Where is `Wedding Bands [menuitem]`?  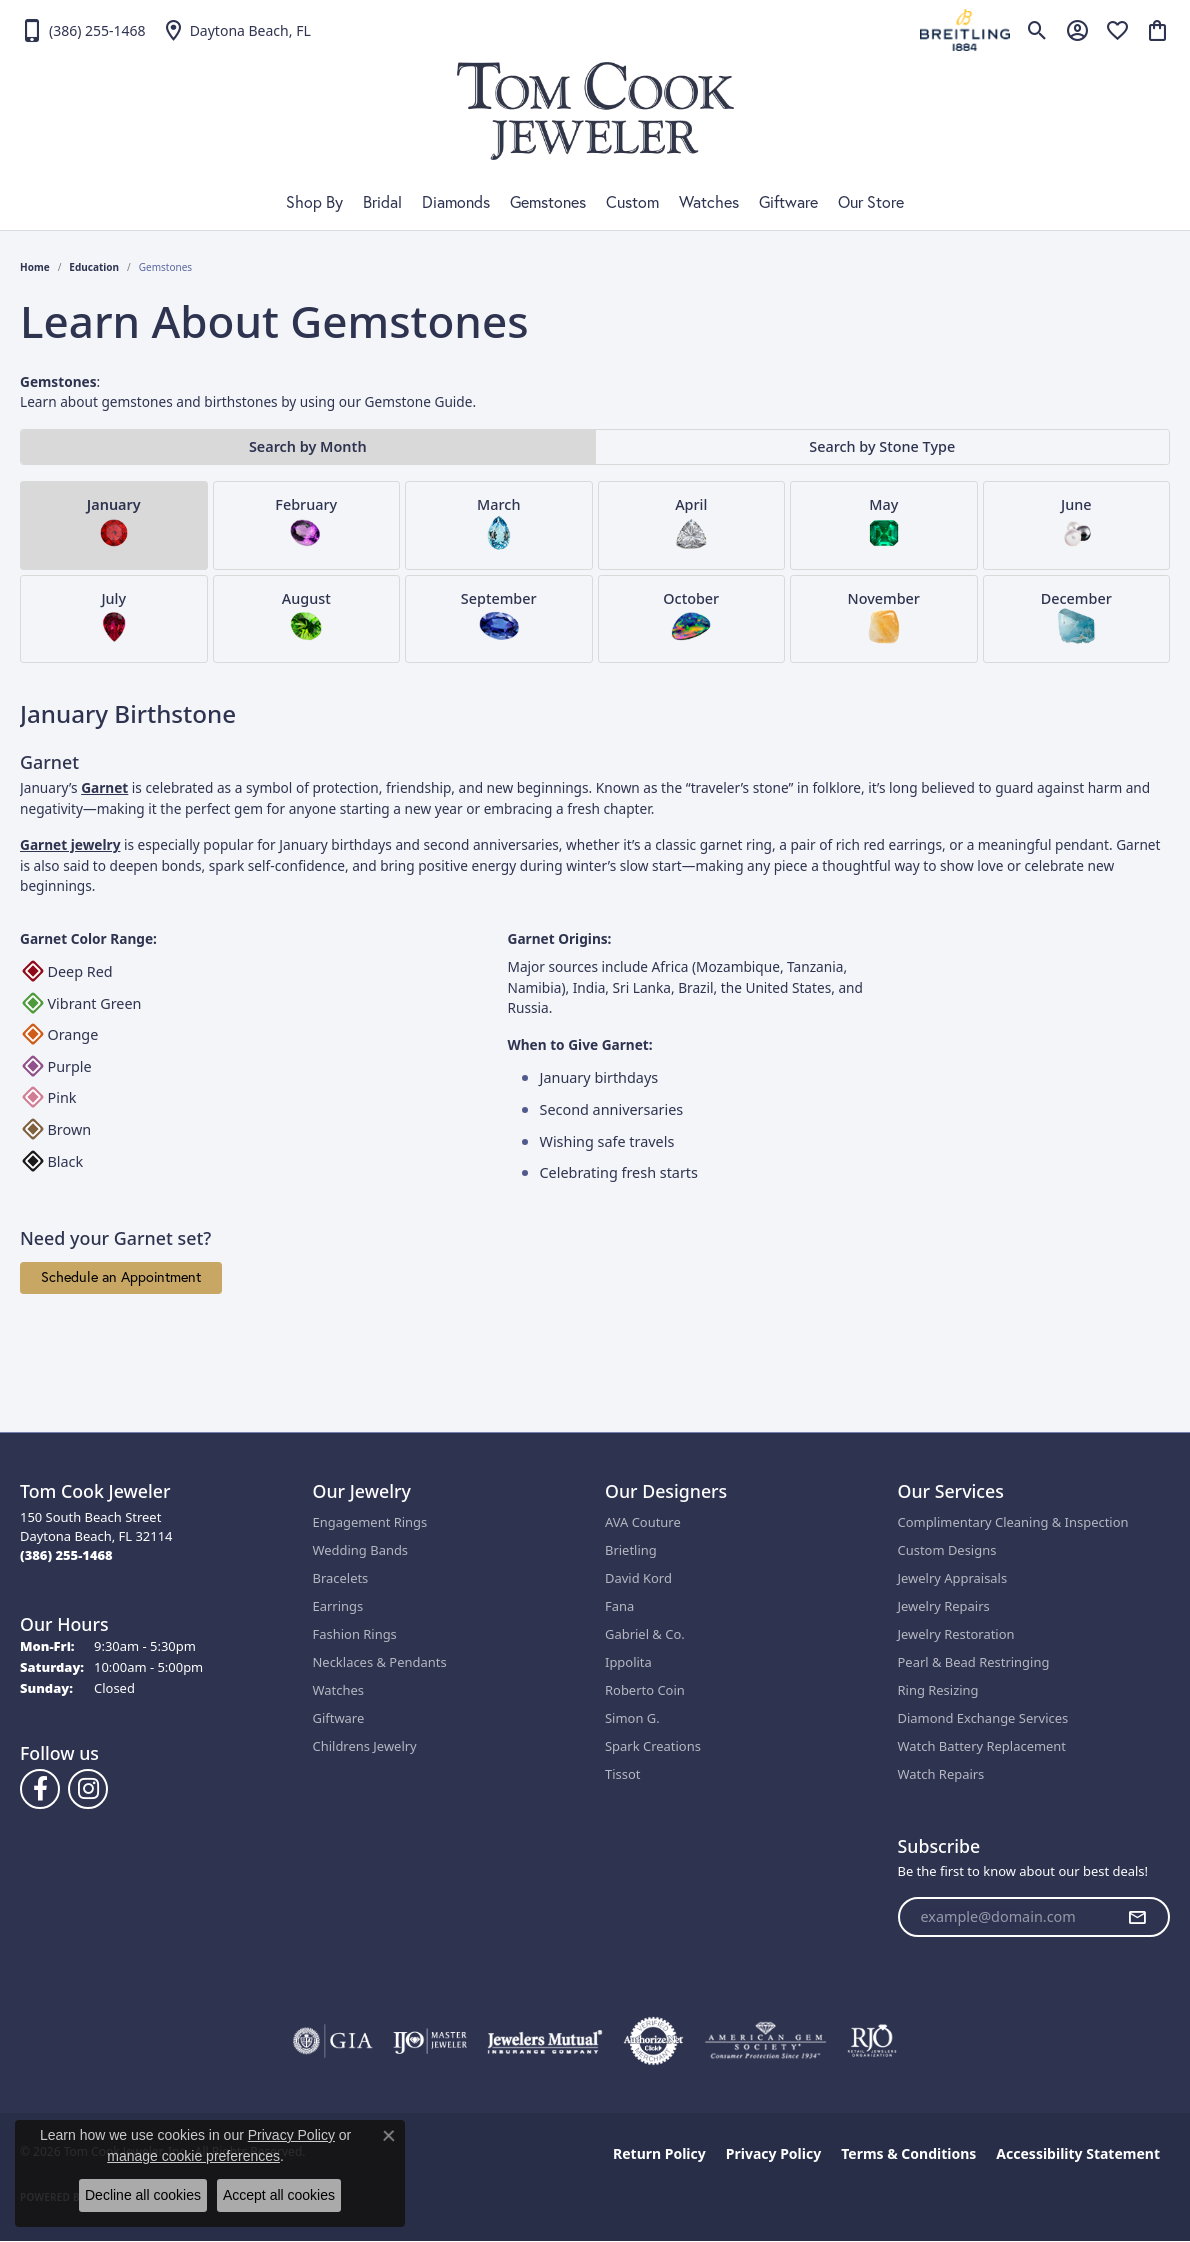 Wedding Bands [menuitem] is located at coordinates (361, 1550).